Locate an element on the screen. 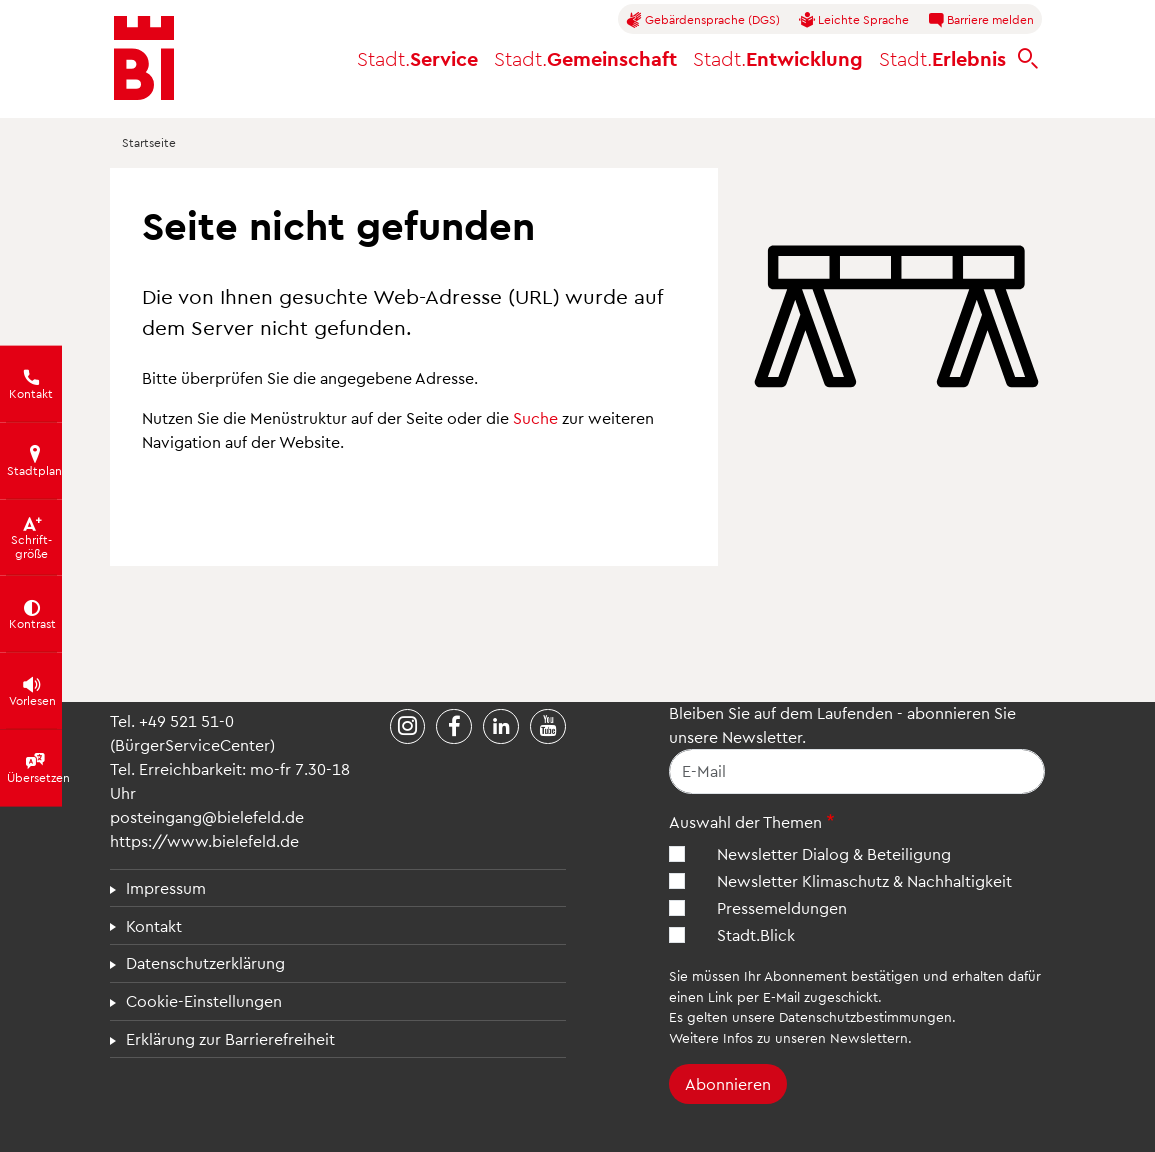 The image size is (1155, 1152). [Stadt Bielefeld bei Facebook] is located at coordinates (454, 727).